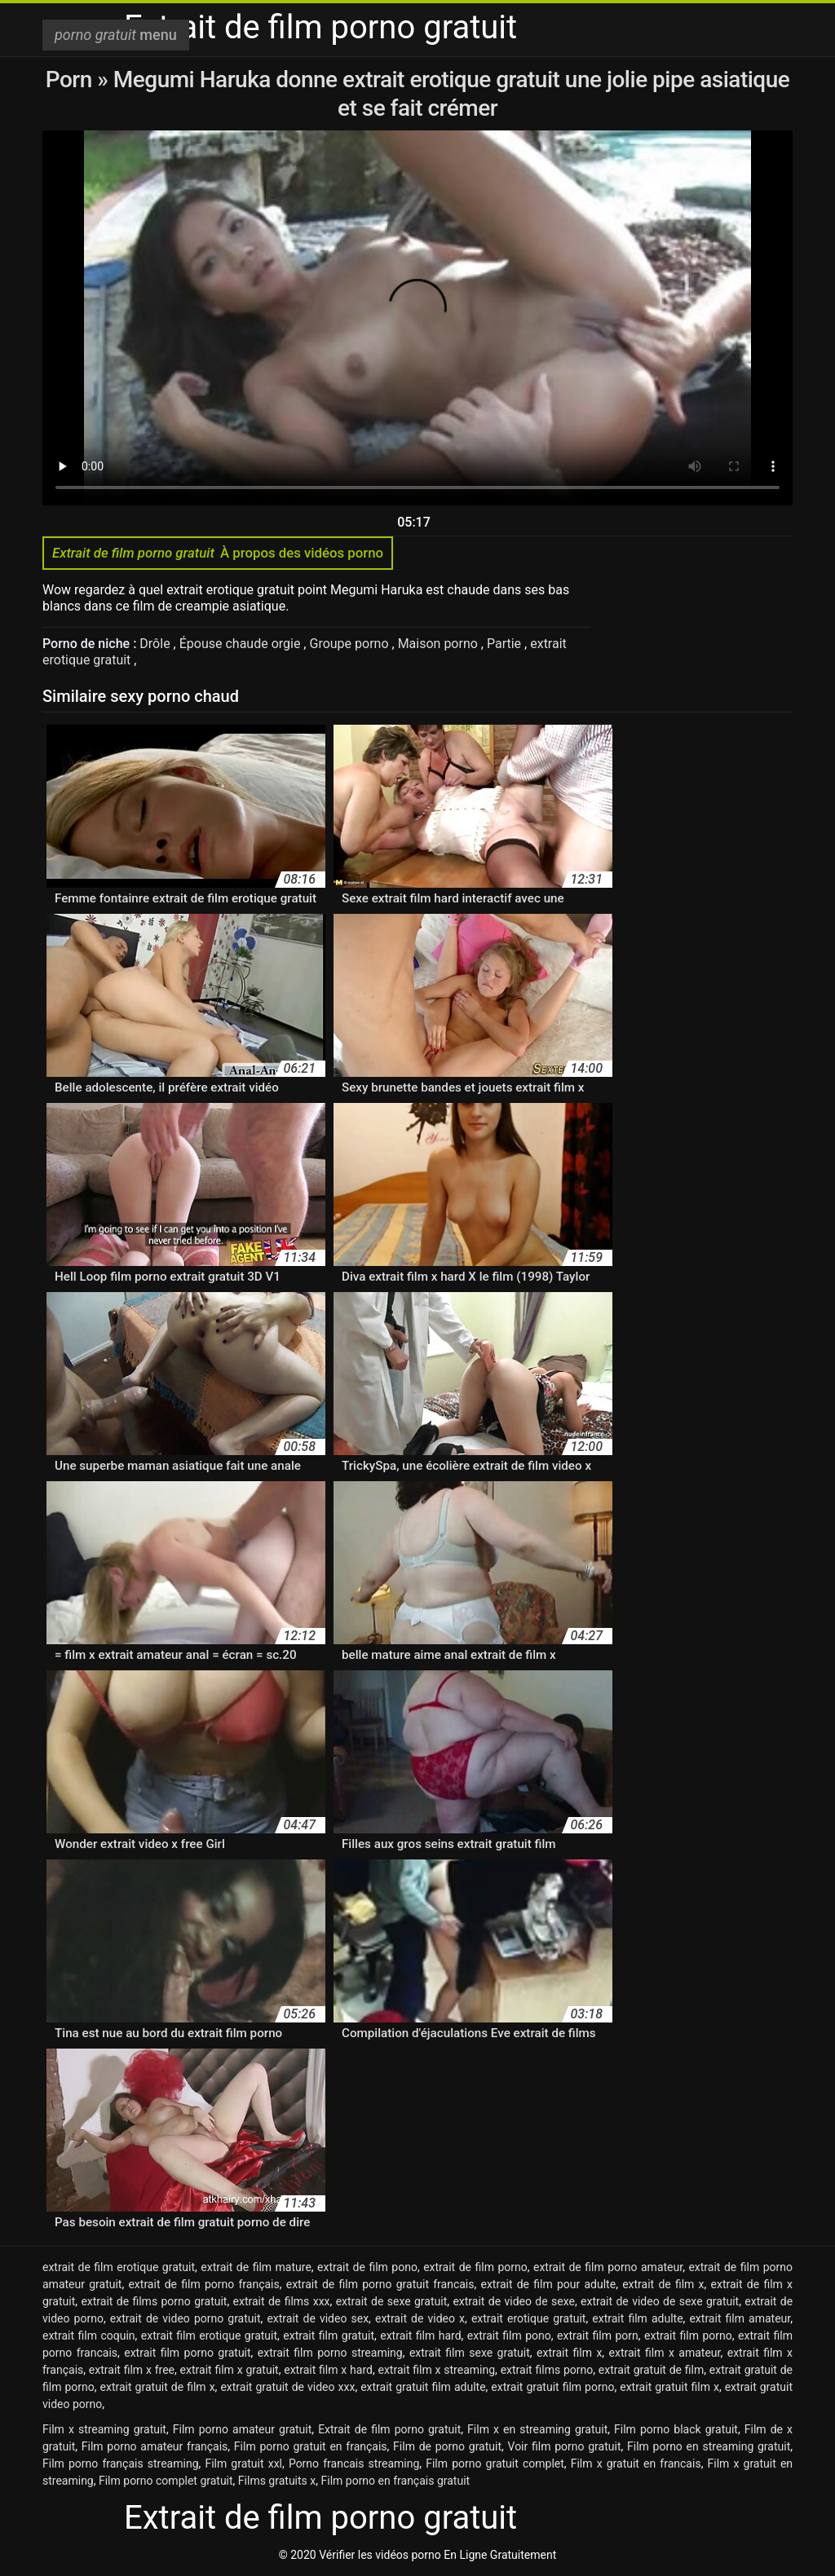  Describe the element at coordinates (209, 2335) in the screenshot. I see `extrait film erotique gratuit` at that location.